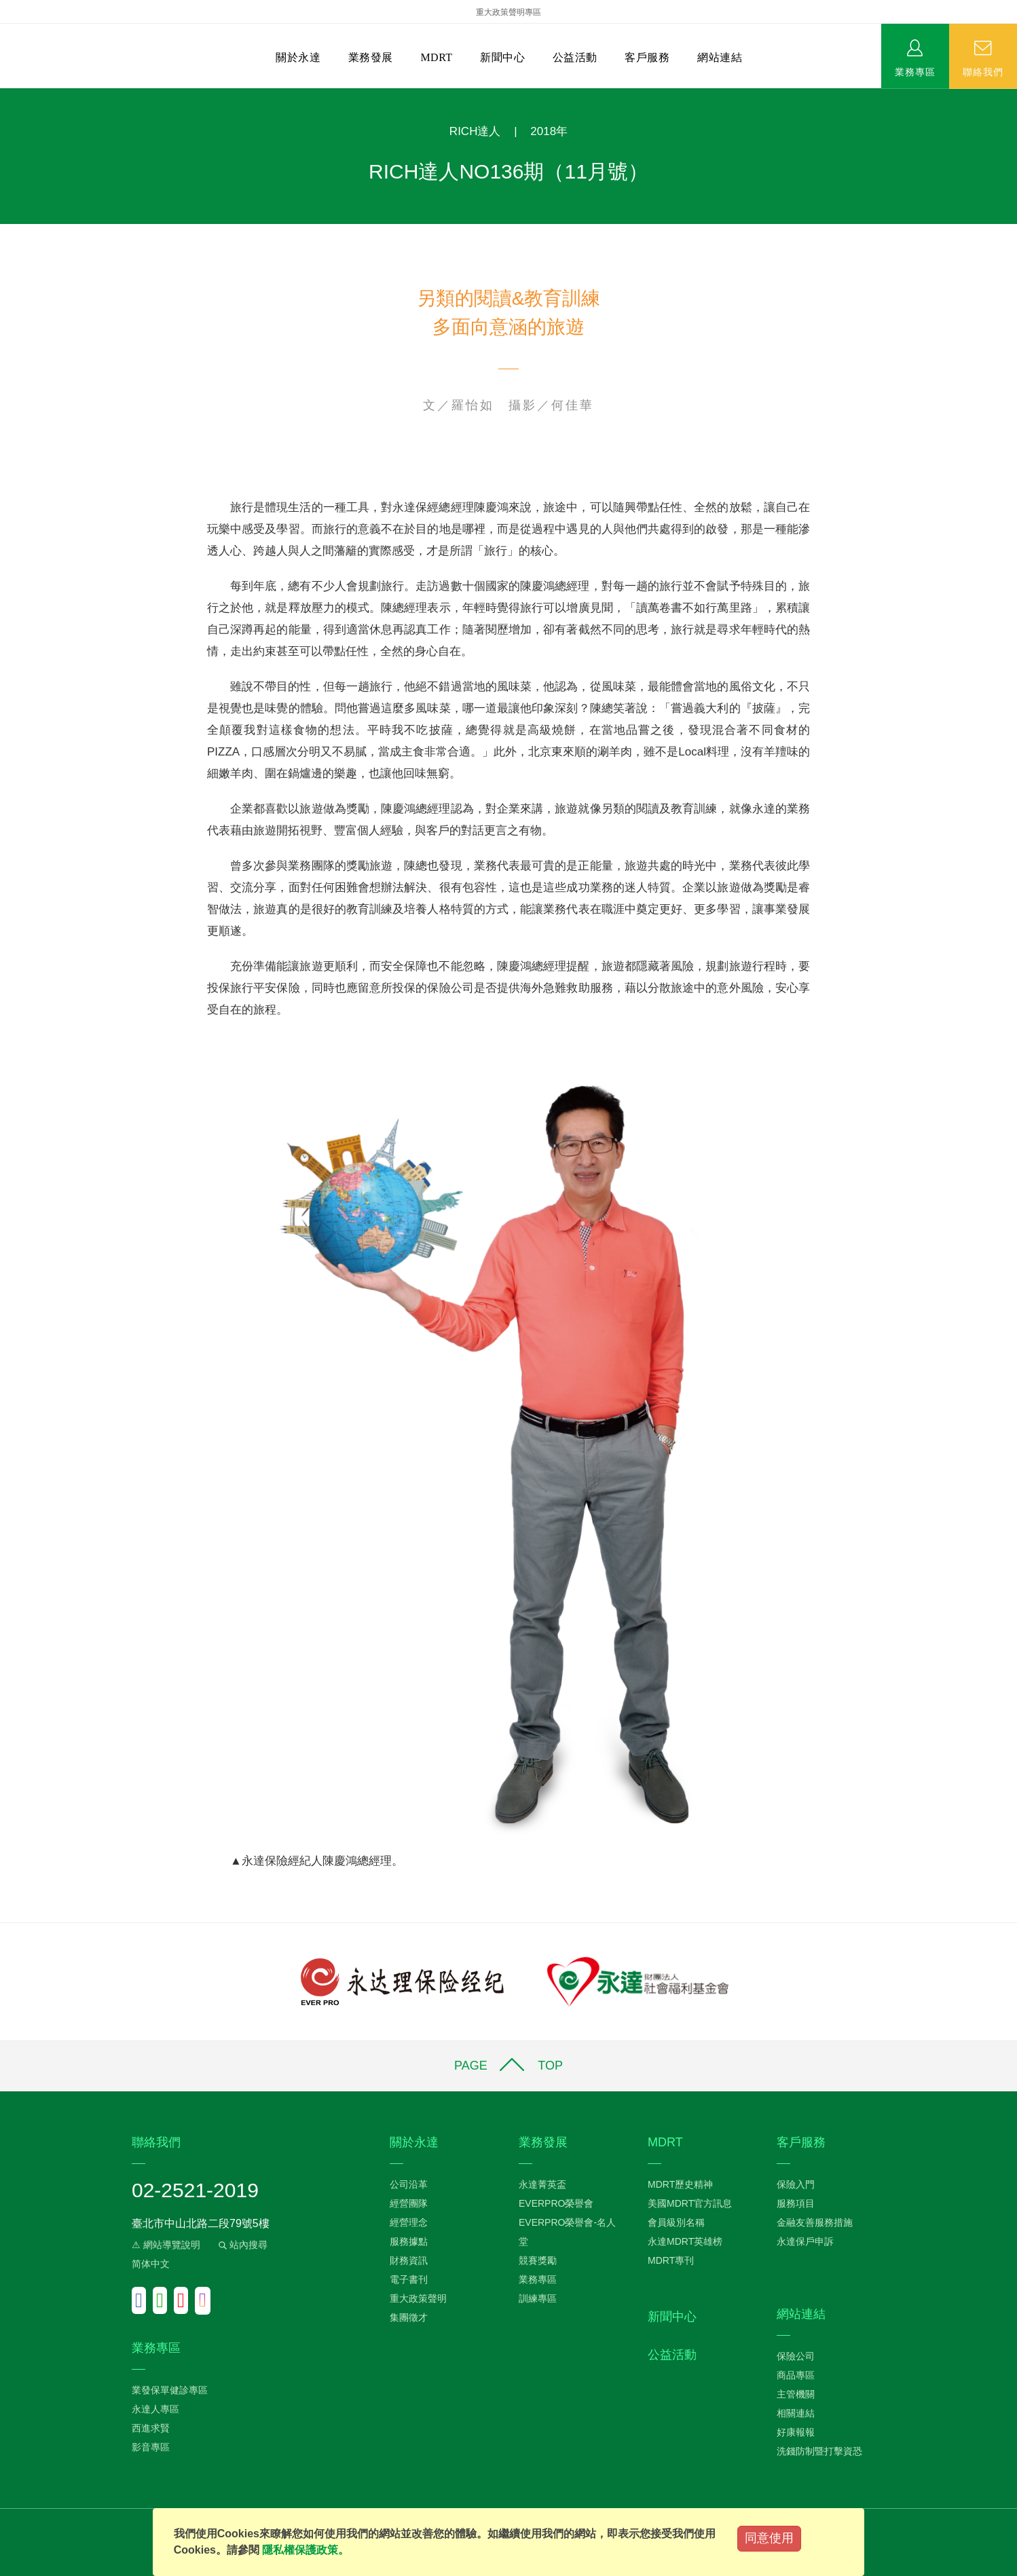  I want to click on 主管機關, so click(796, 2394).